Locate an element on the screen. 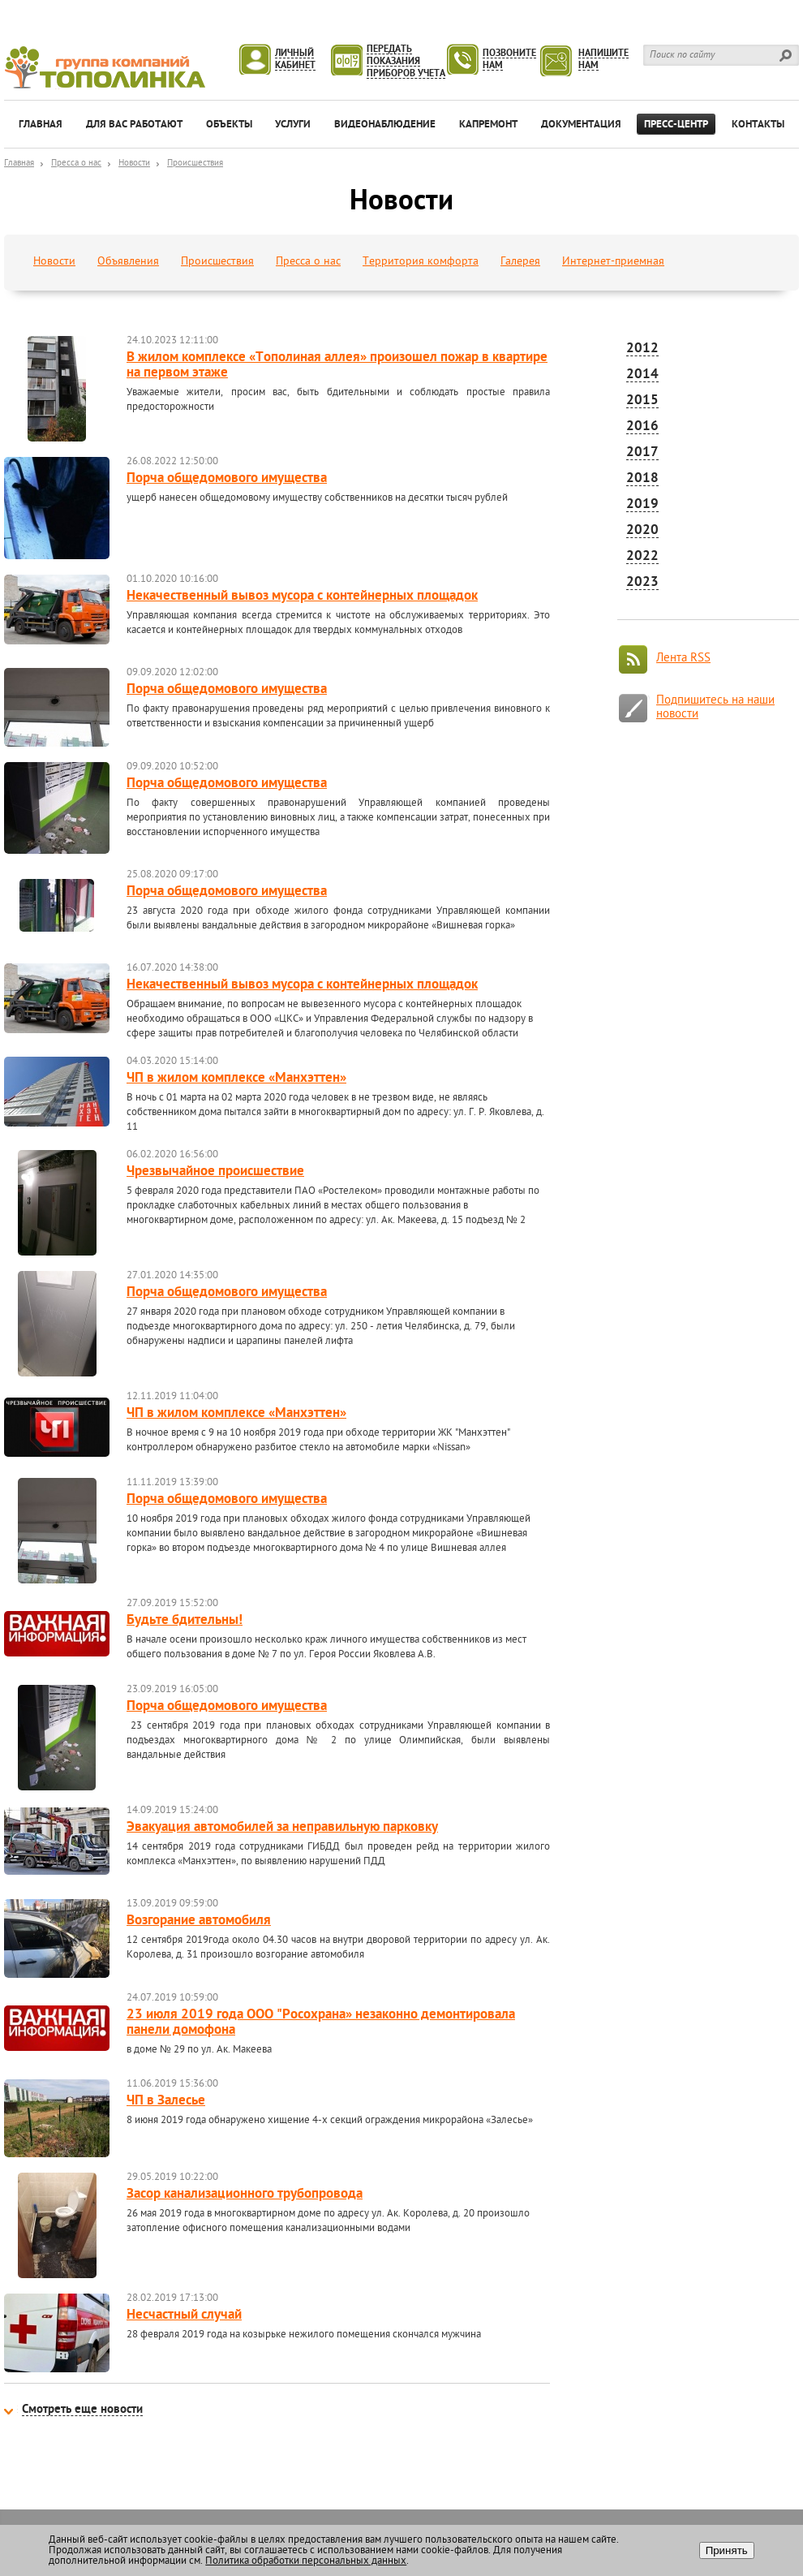 Image resolution: width=803 pixels, height=2576 pixels. Порча общедомового имущества is located at coordinates (227, 479).